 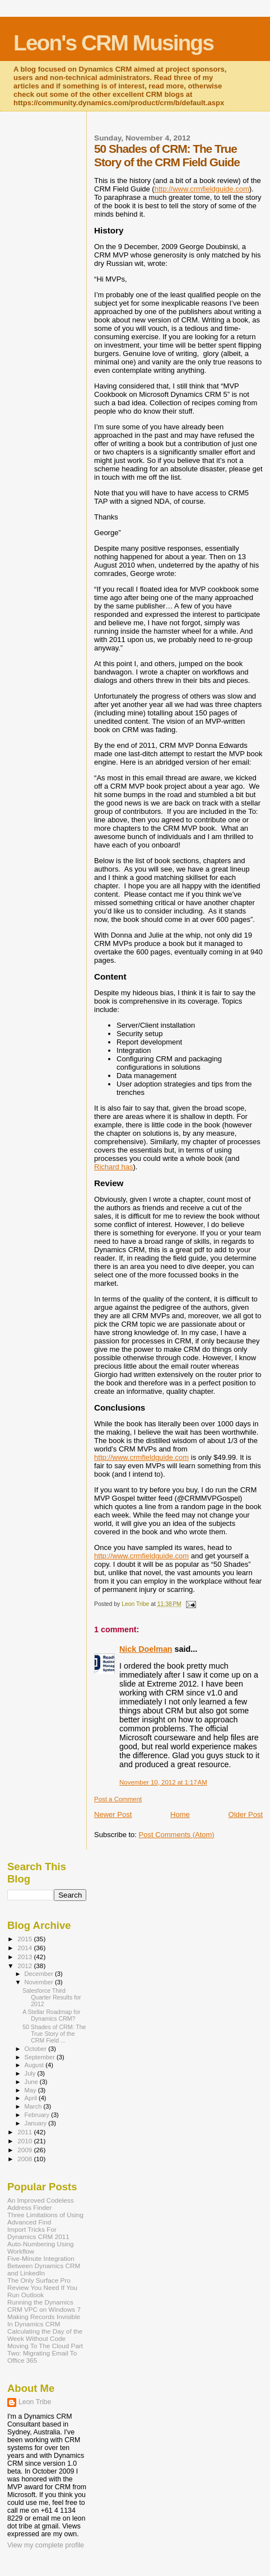 I want to click on Leon's CRM Musings, so click(x=113, y=43).